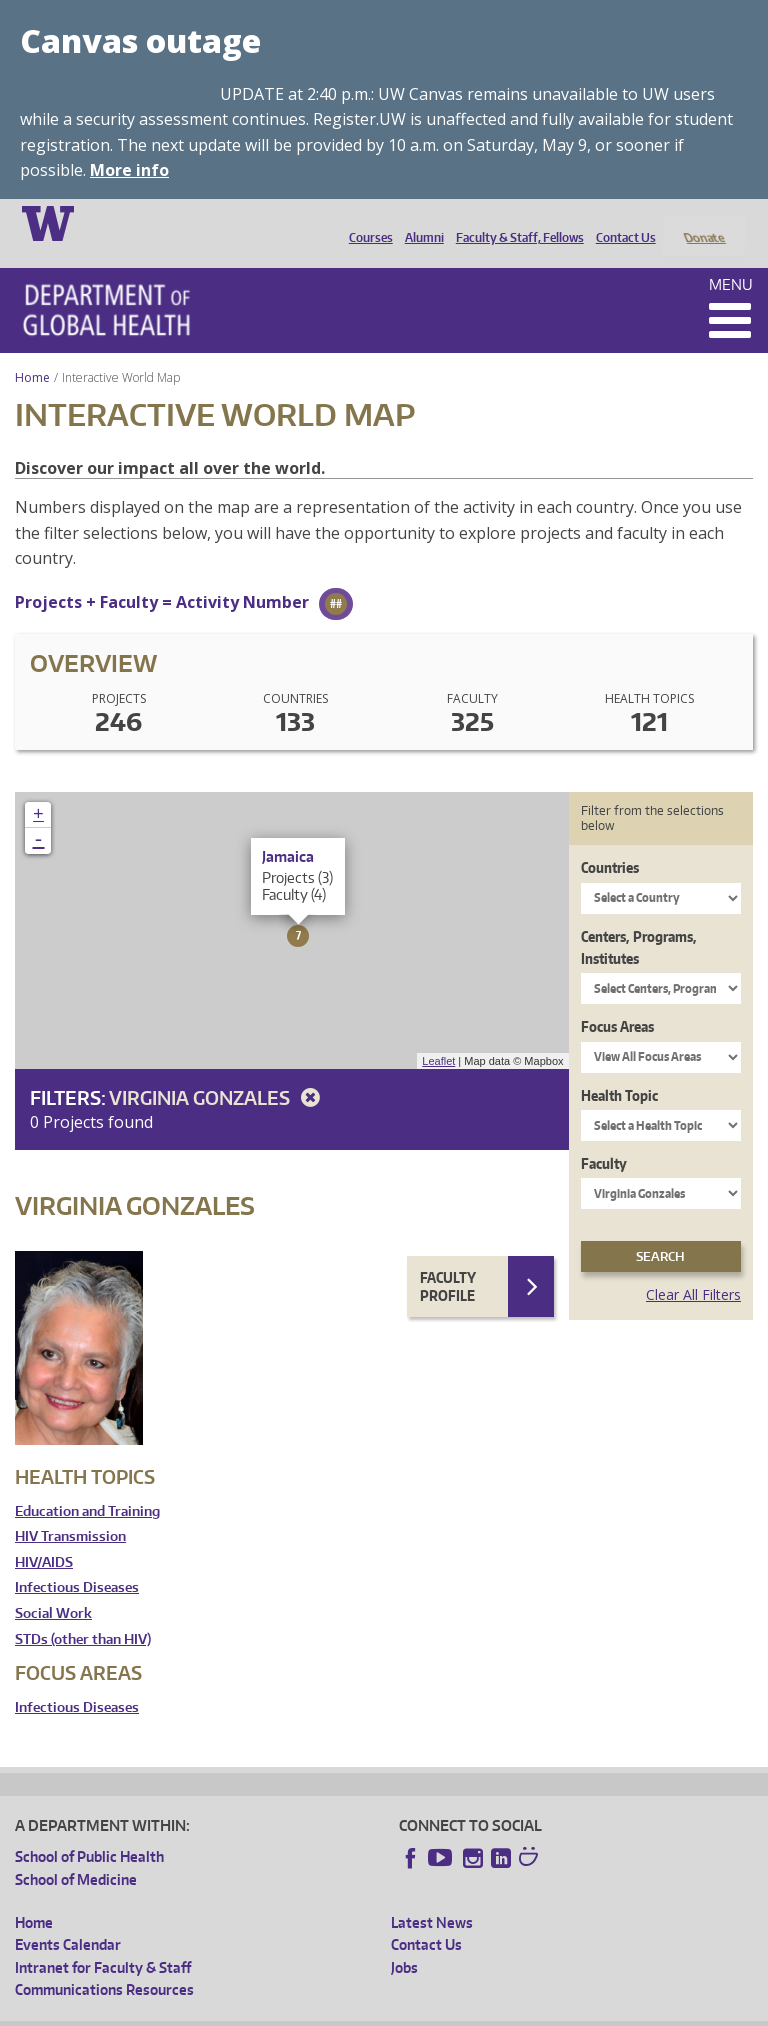 The height and width of the screenshot is (2026, 768). I want to click on Menu, so click(731, 257).